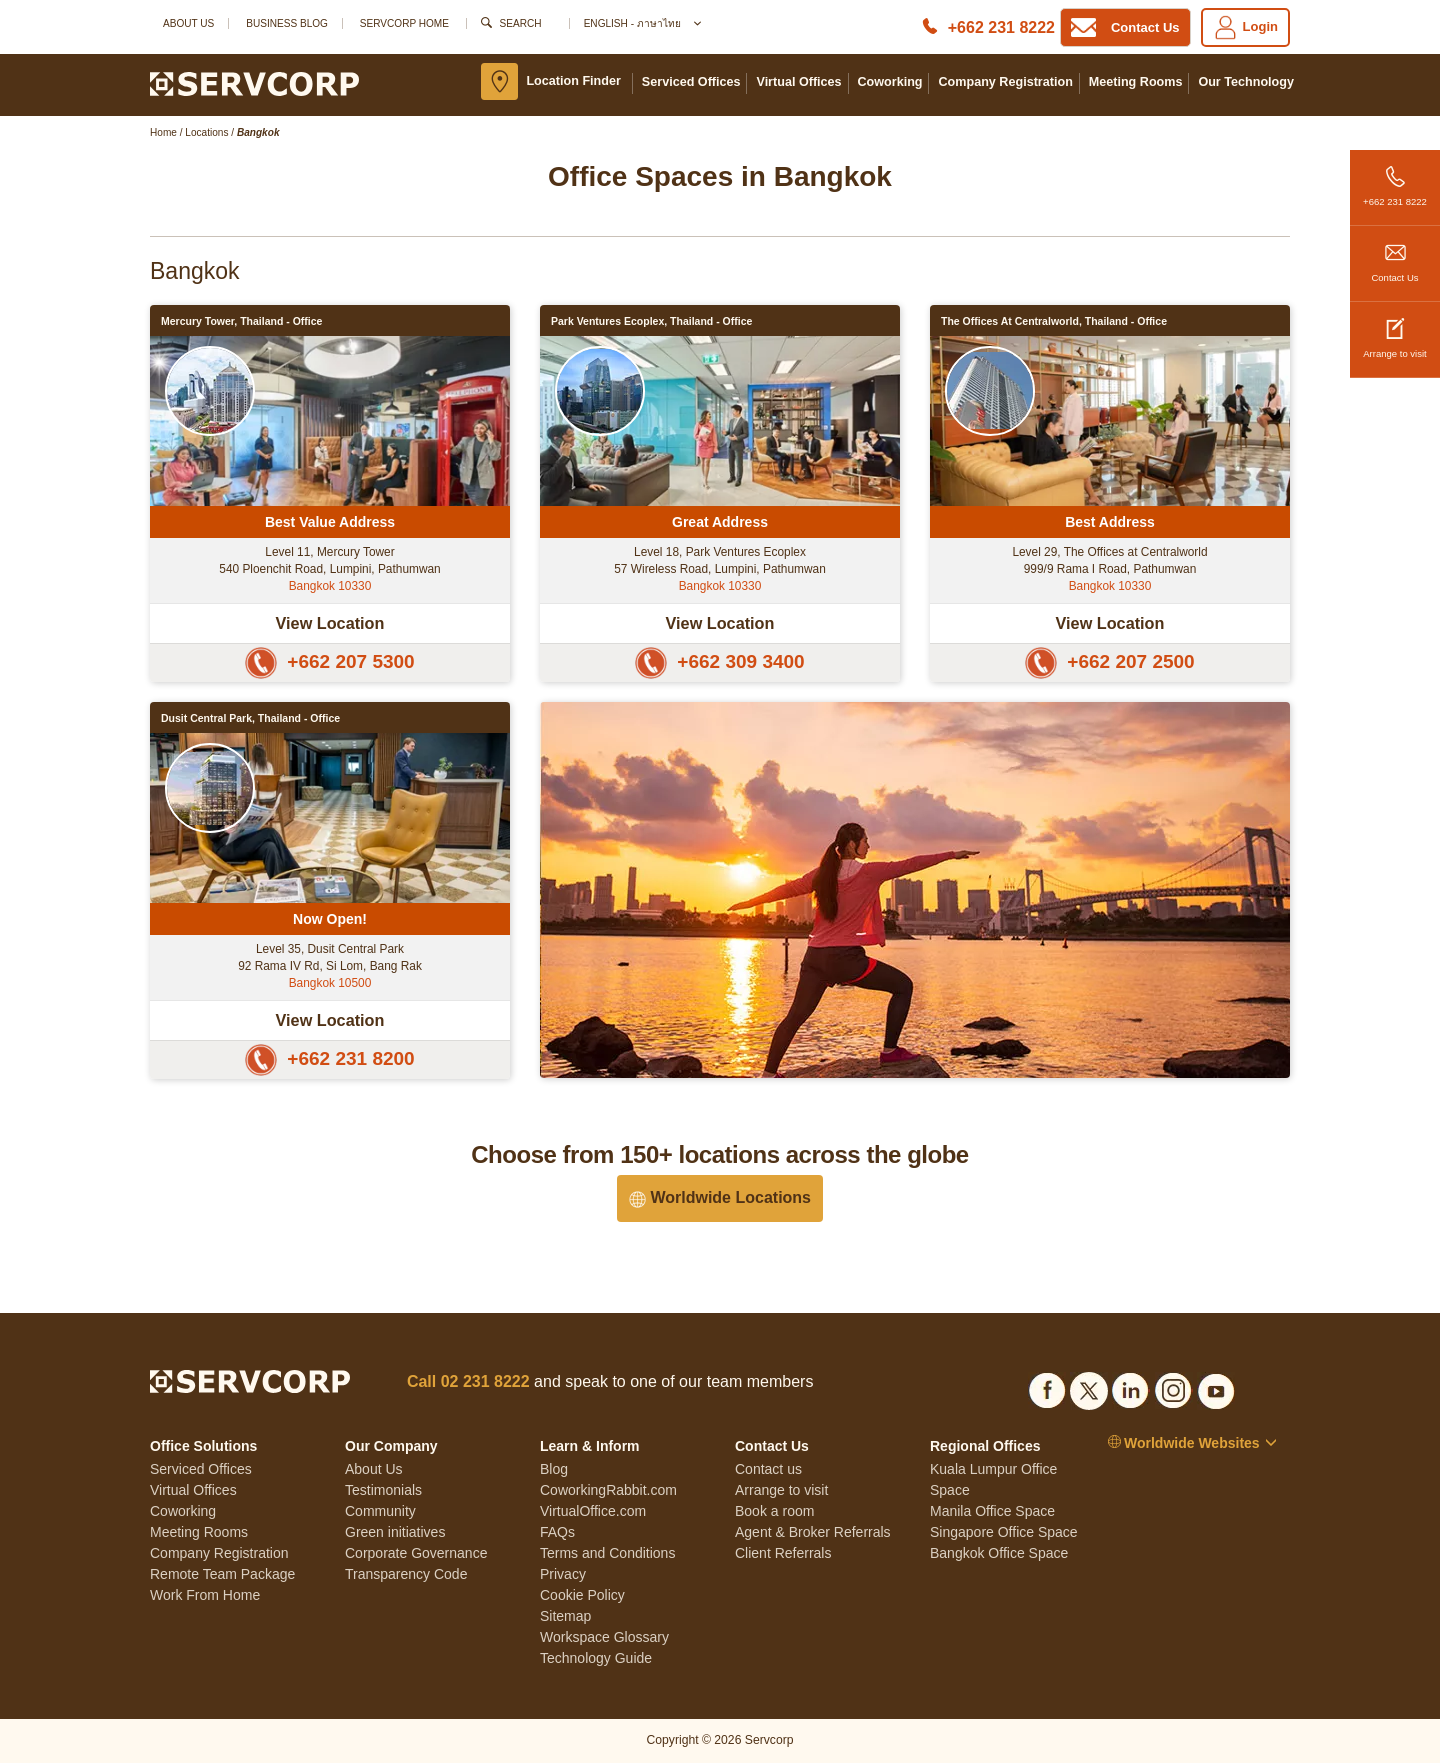 The height and width of the screenshot is (1763, 1440). What do you see at coordinates (395, 1532) in the screenshot?
I see `Green initiatives` at bounding box center [395, 1532].